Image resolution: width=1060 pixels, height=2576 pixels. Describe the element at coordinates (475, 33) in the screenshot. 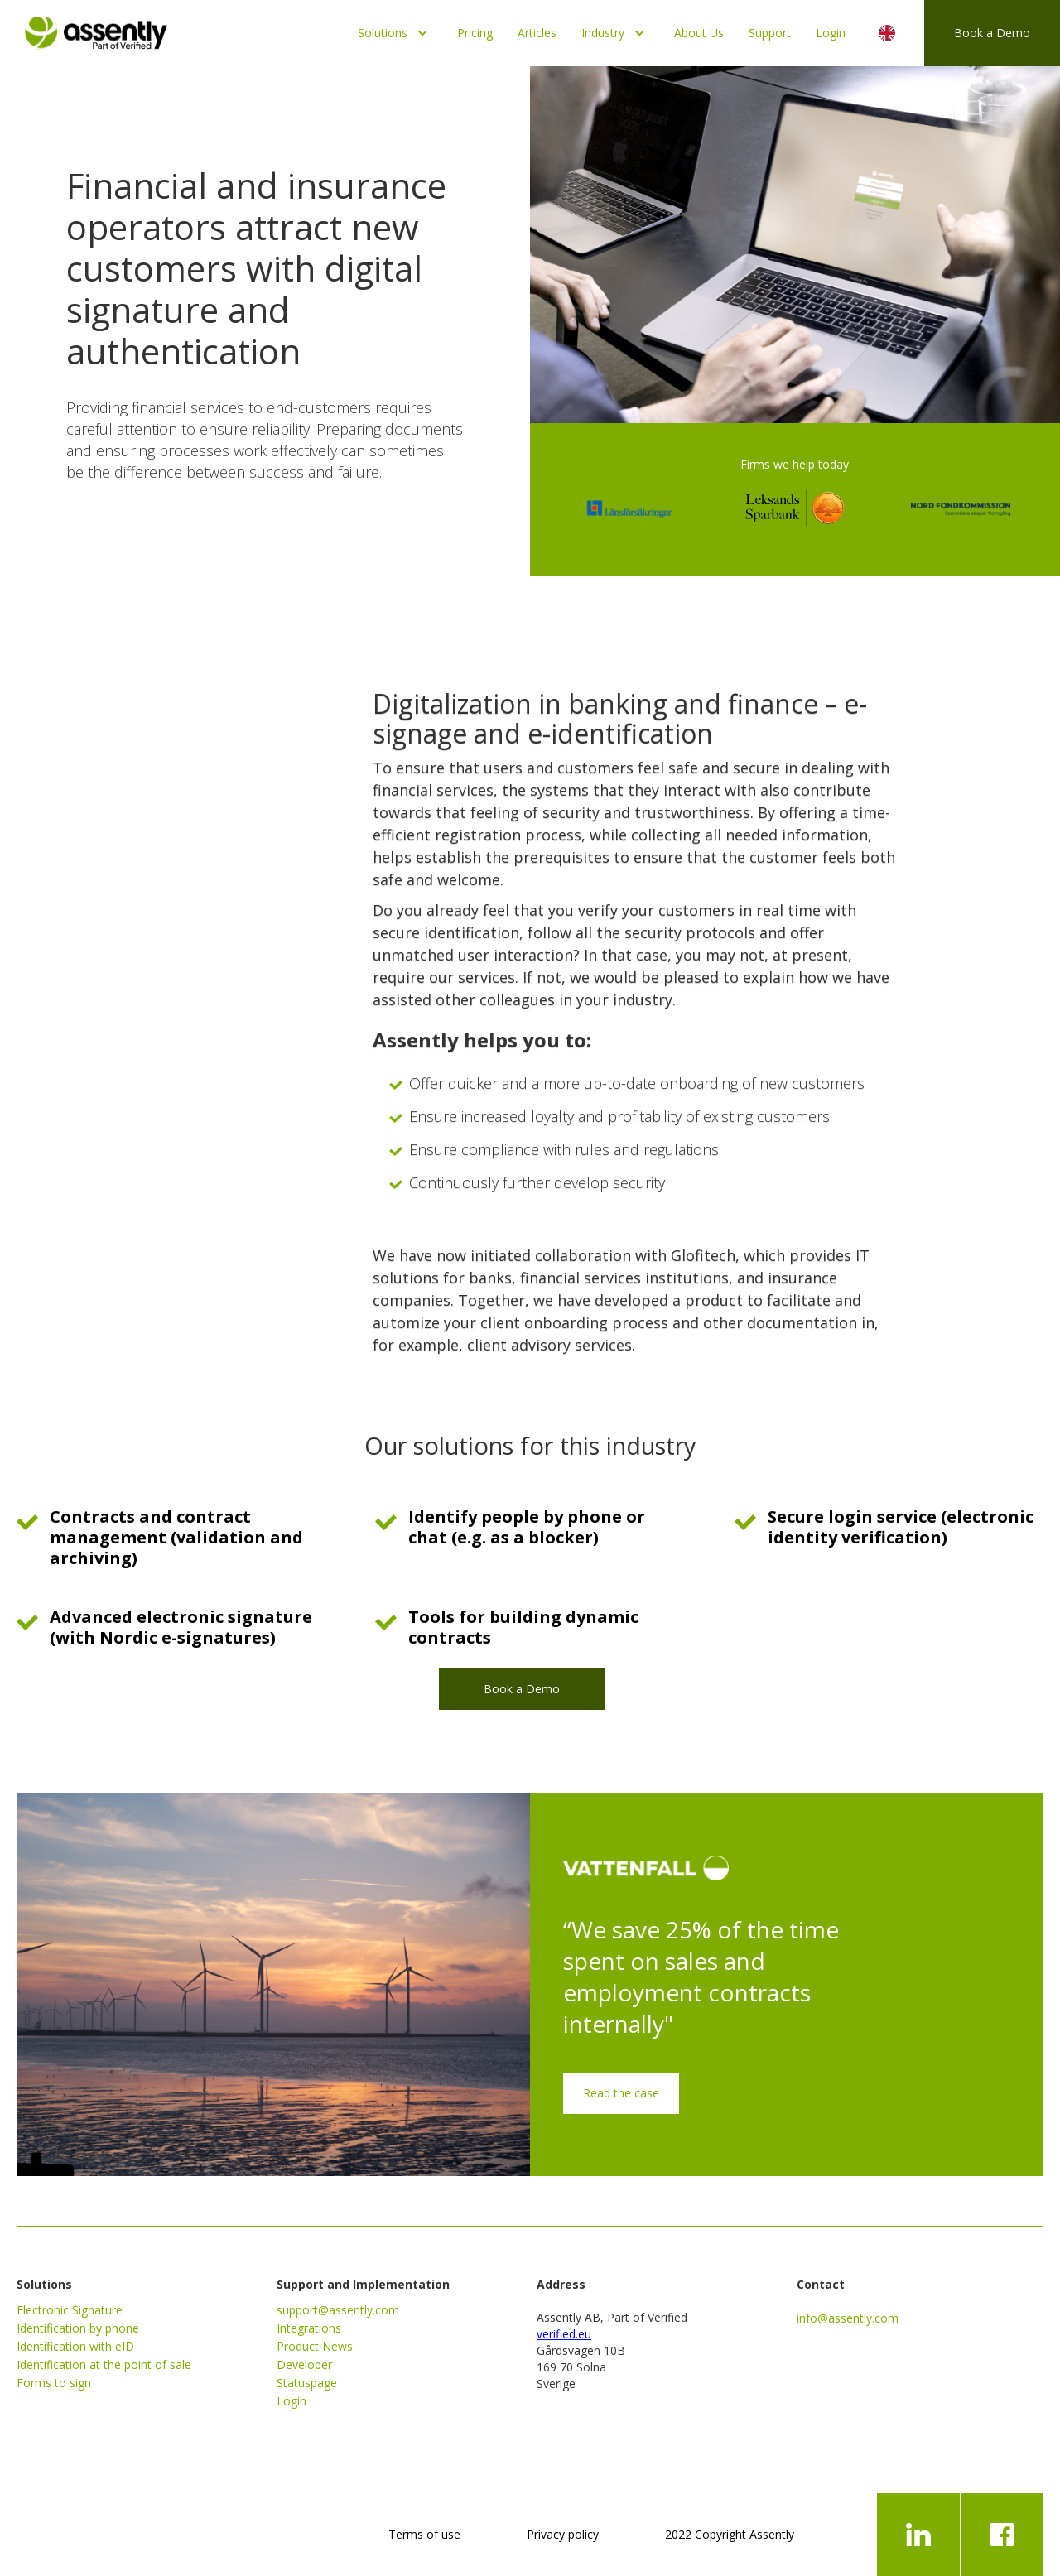

I see `Pricing` at that location.